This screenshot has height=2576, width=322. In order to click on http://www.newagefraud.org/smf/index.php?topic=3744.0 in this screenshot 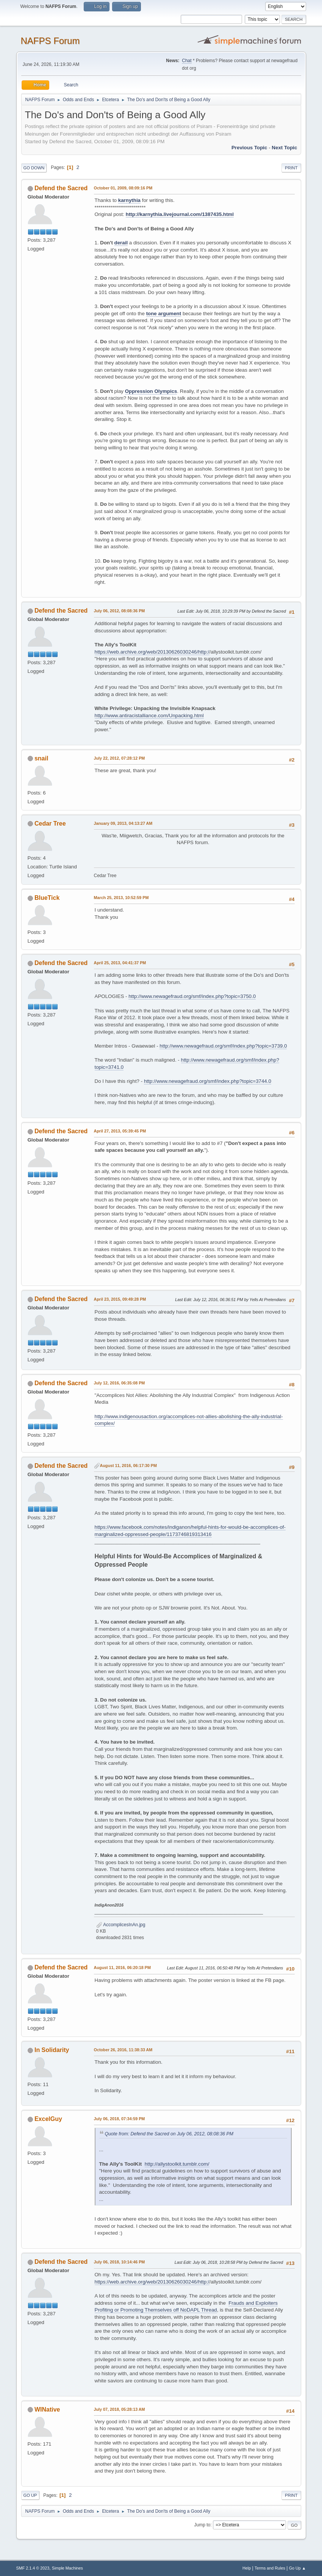, I will do `click(207, 1081)`.